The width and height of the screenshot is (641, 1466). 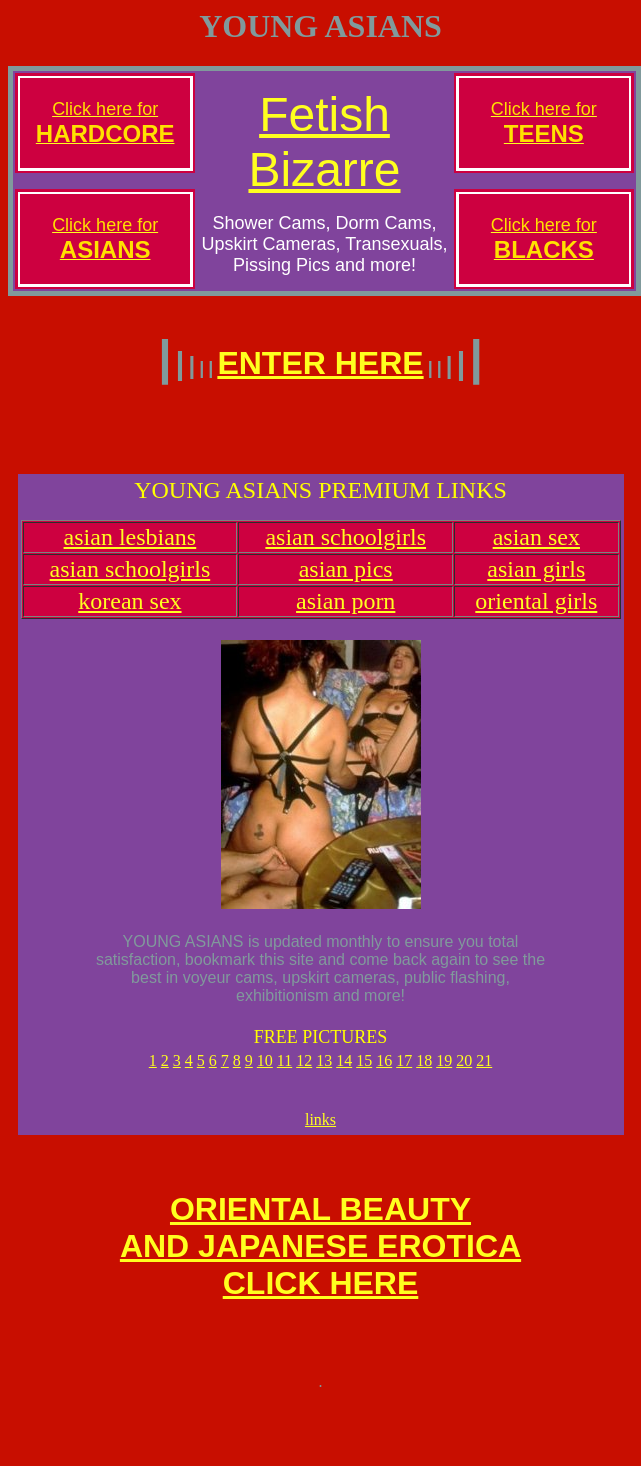 I want to click on 10, so click(x=265, y=1072).